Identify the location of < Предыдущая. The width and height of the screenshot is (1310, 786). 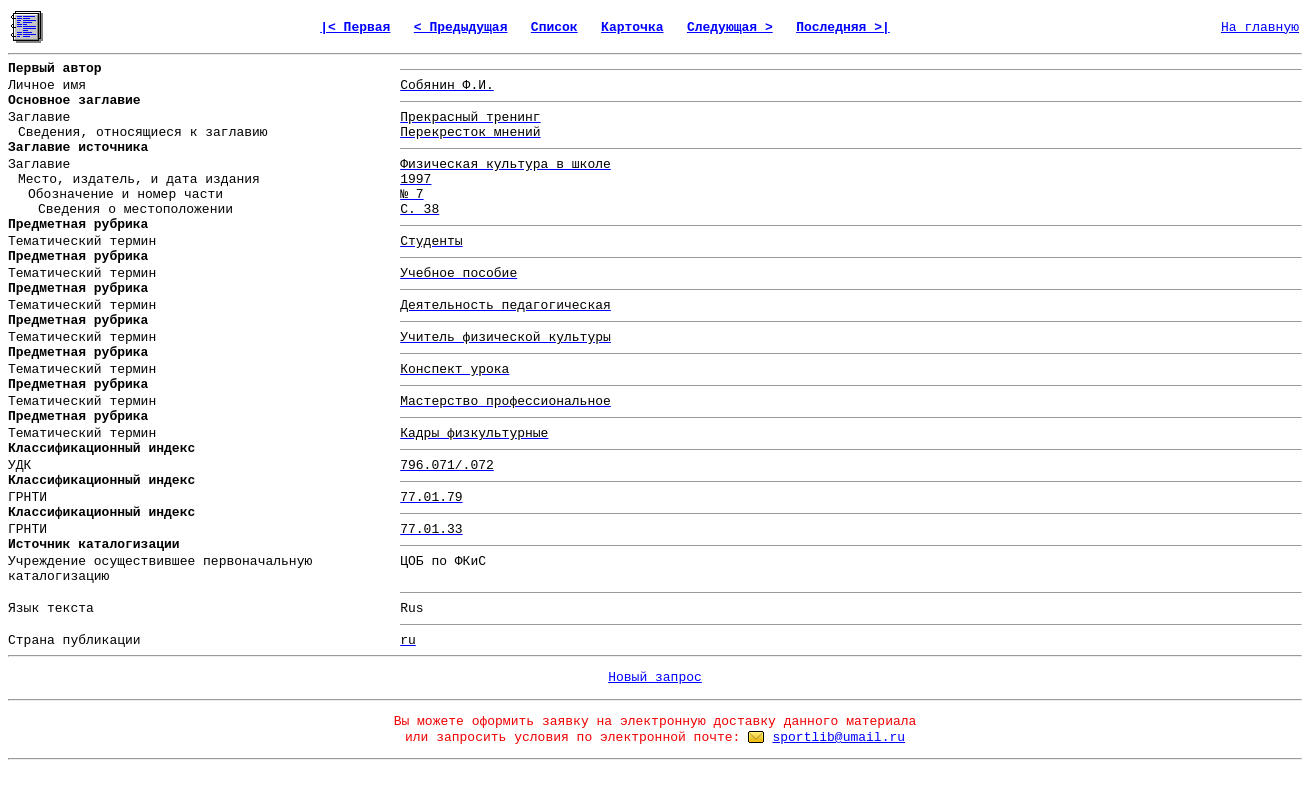
(461, 27).